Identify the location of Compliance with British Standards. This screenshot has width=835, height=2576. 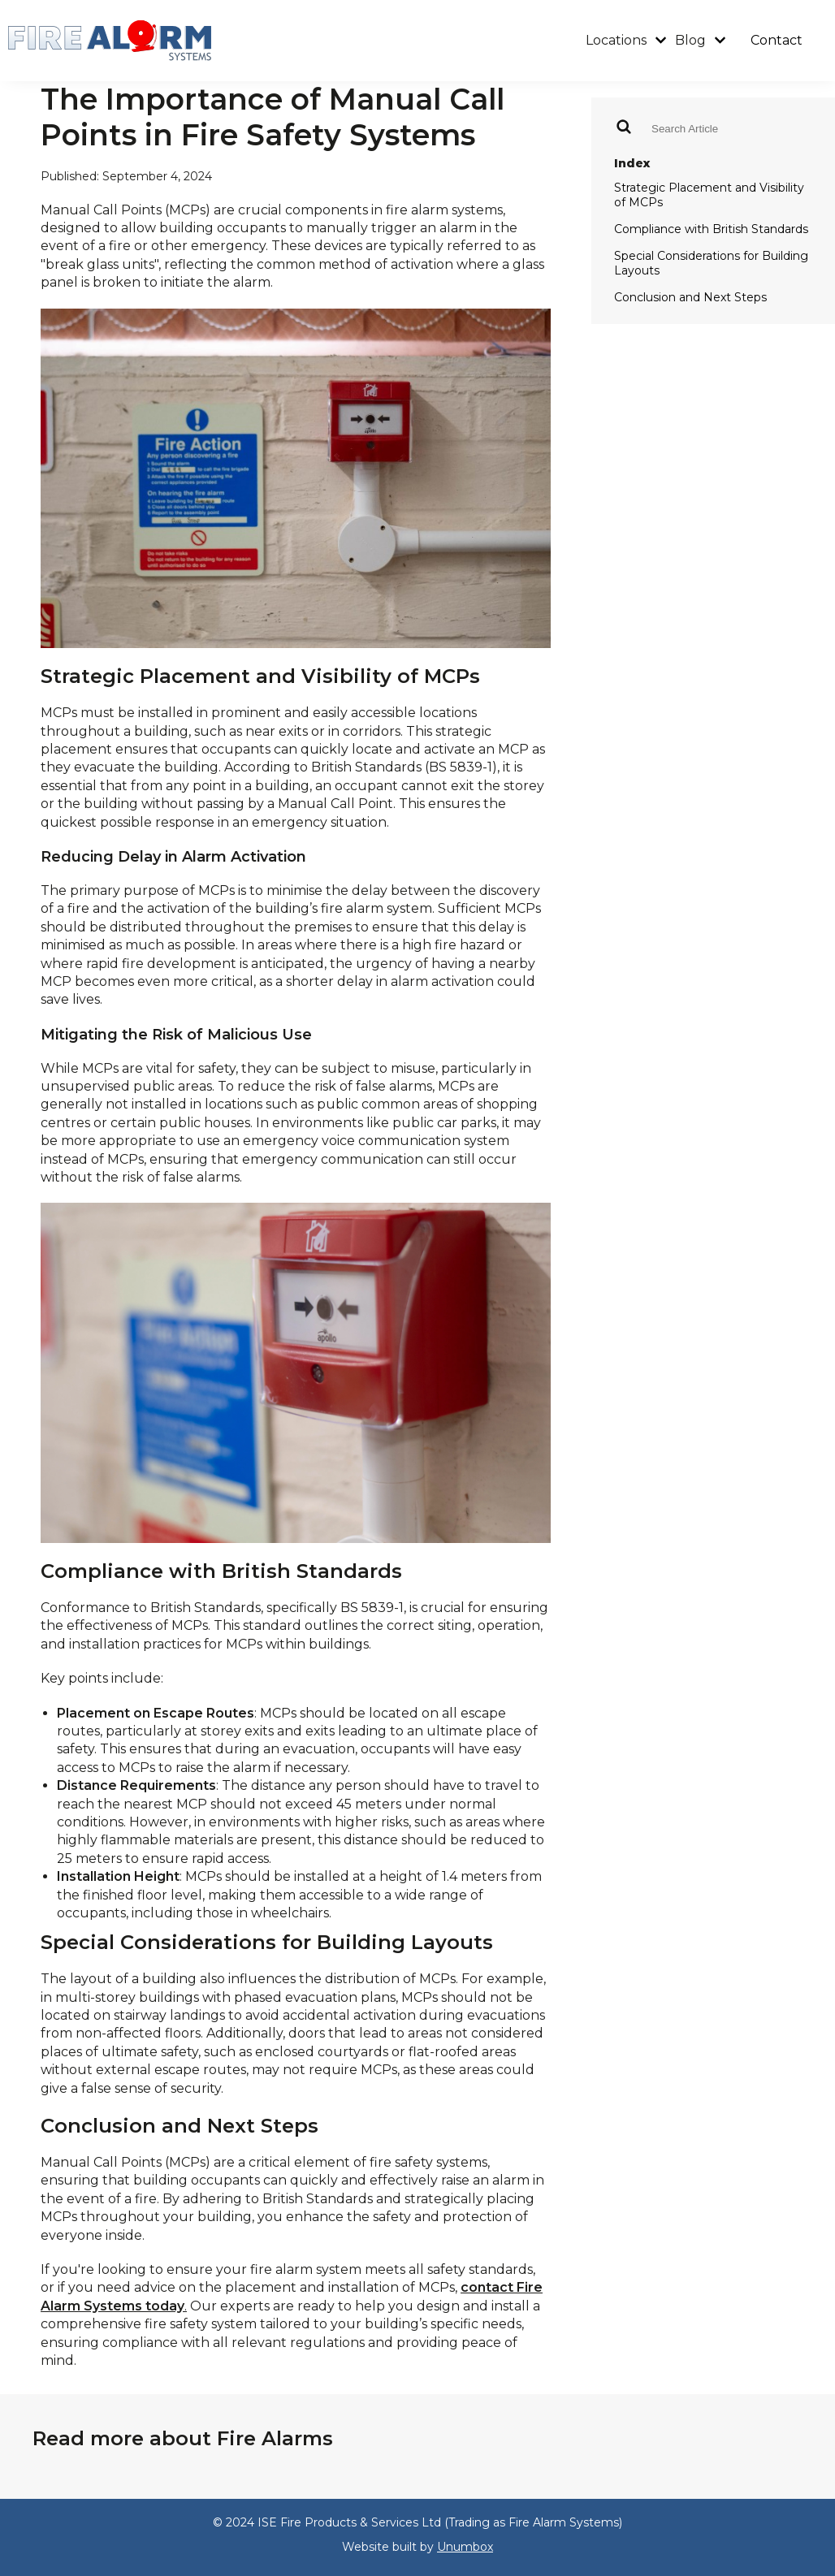
(711, 229).